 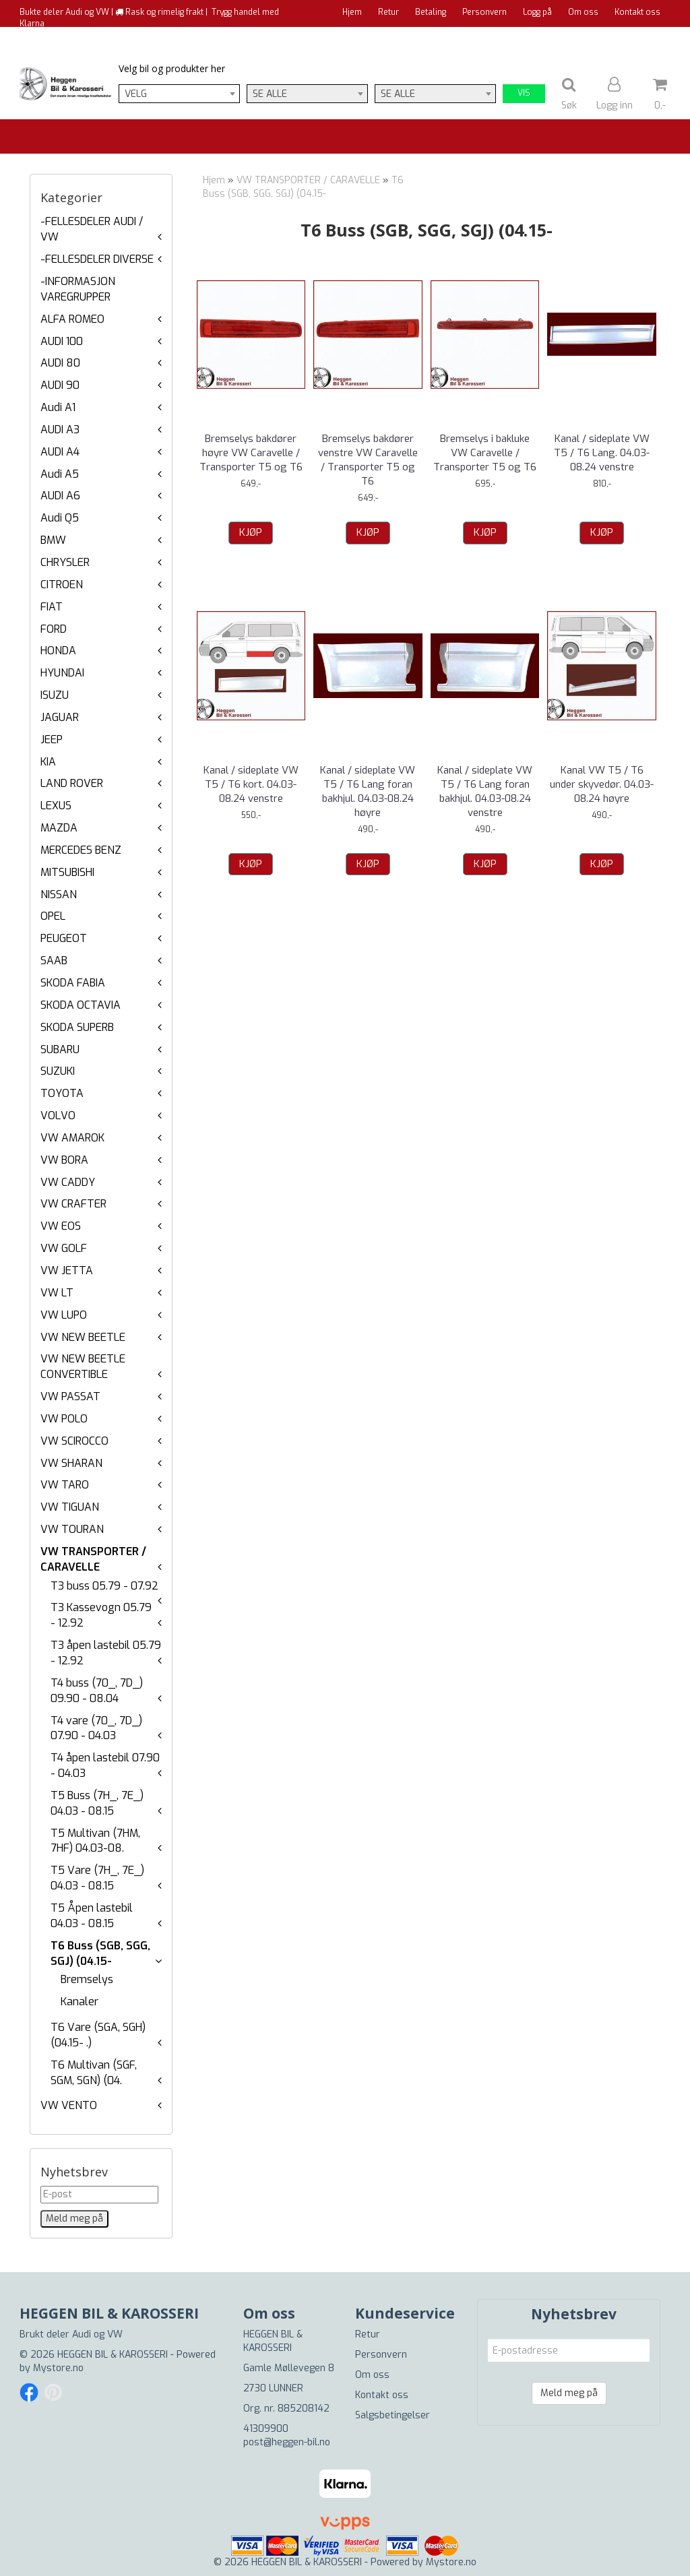 I want to click on T5 Buss (7H_, 7E_) 04.03 - 08.15, so click(x=97, y=1803).